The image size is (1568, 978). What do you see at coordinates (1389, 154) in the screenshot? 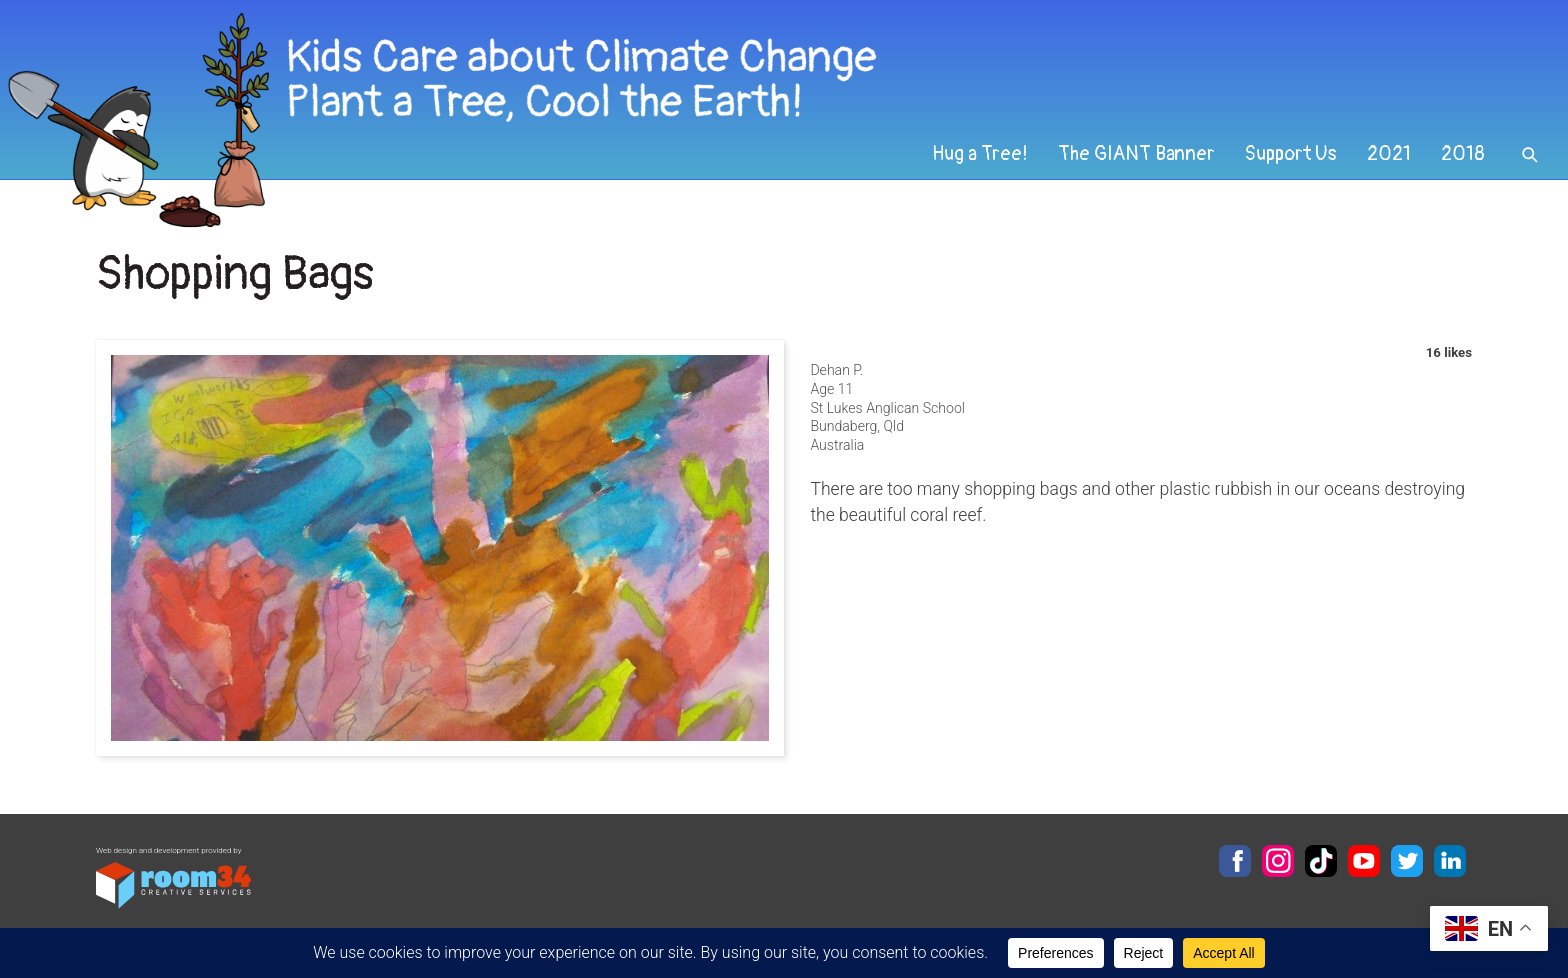
I see `2021` at bounding box center [1389, 154].